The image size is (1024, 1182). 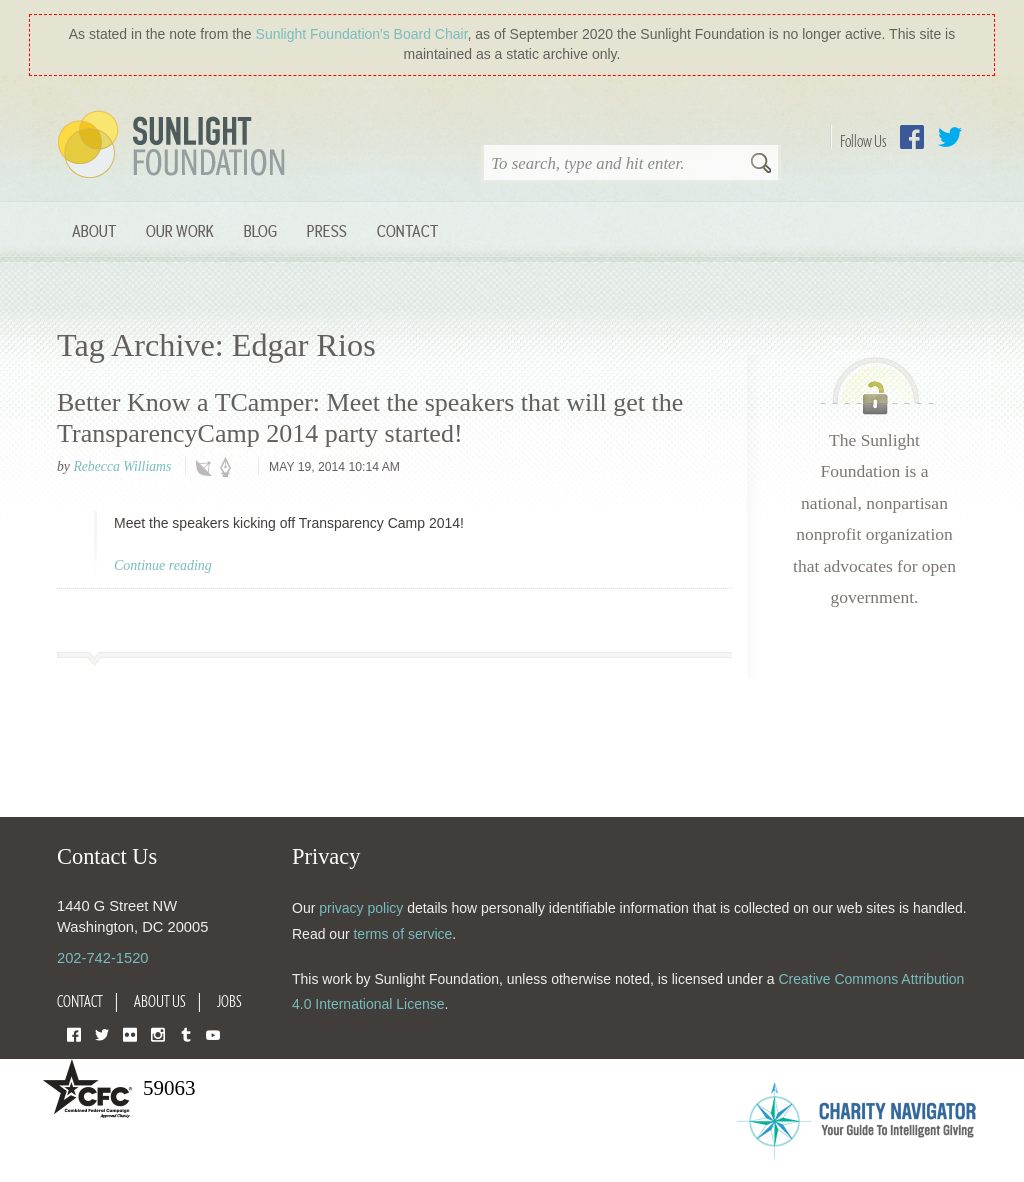 I want to click on technology, so click(x=208, y=468).